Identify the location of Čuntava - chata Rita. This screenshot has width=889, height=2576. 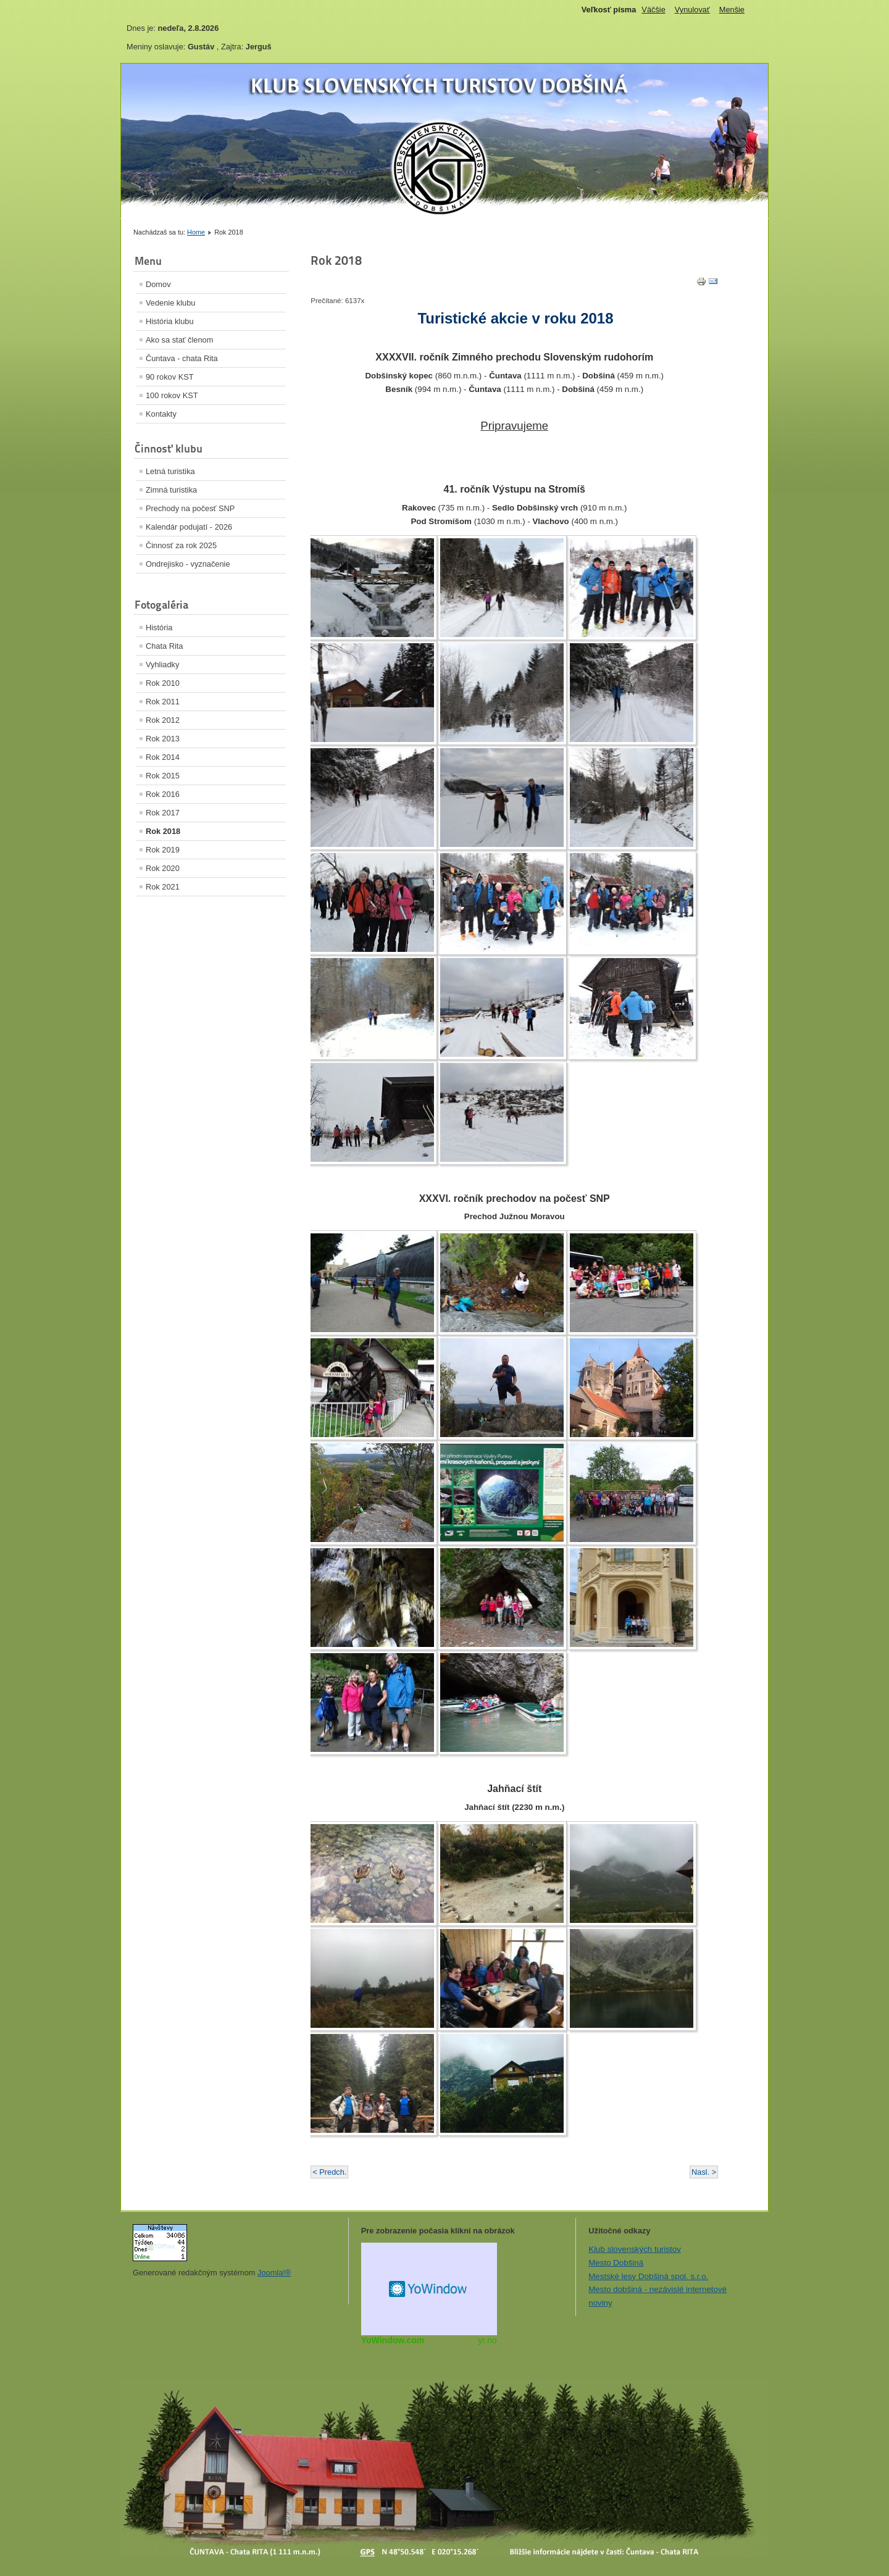
(182, 358).